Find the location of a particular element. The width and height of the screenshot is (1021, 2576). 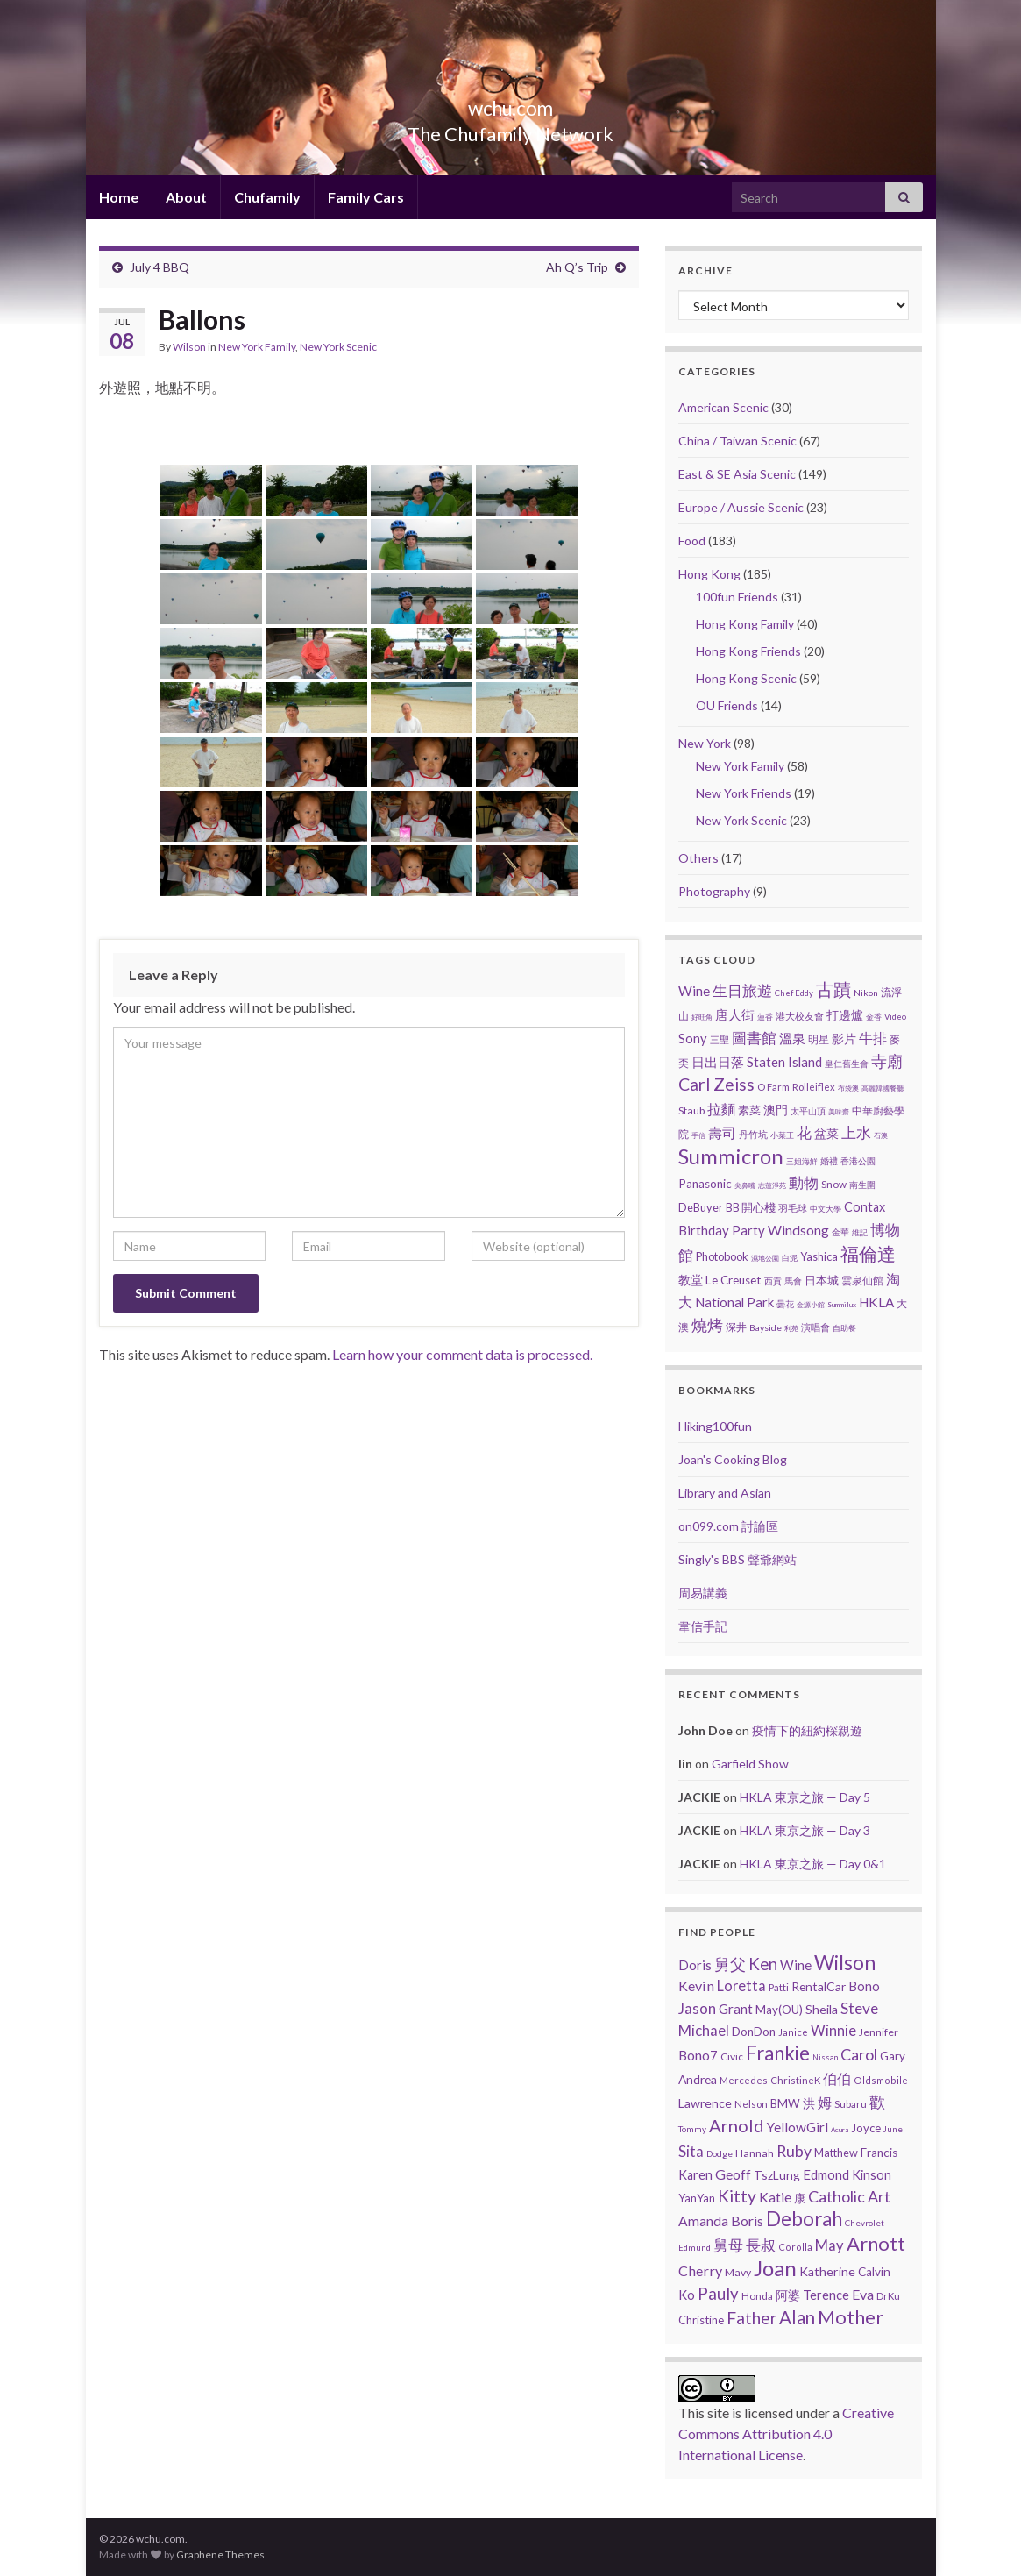

生日旅遊 [生日旅遊 (30 items)] is located at coordinates (742, 990).